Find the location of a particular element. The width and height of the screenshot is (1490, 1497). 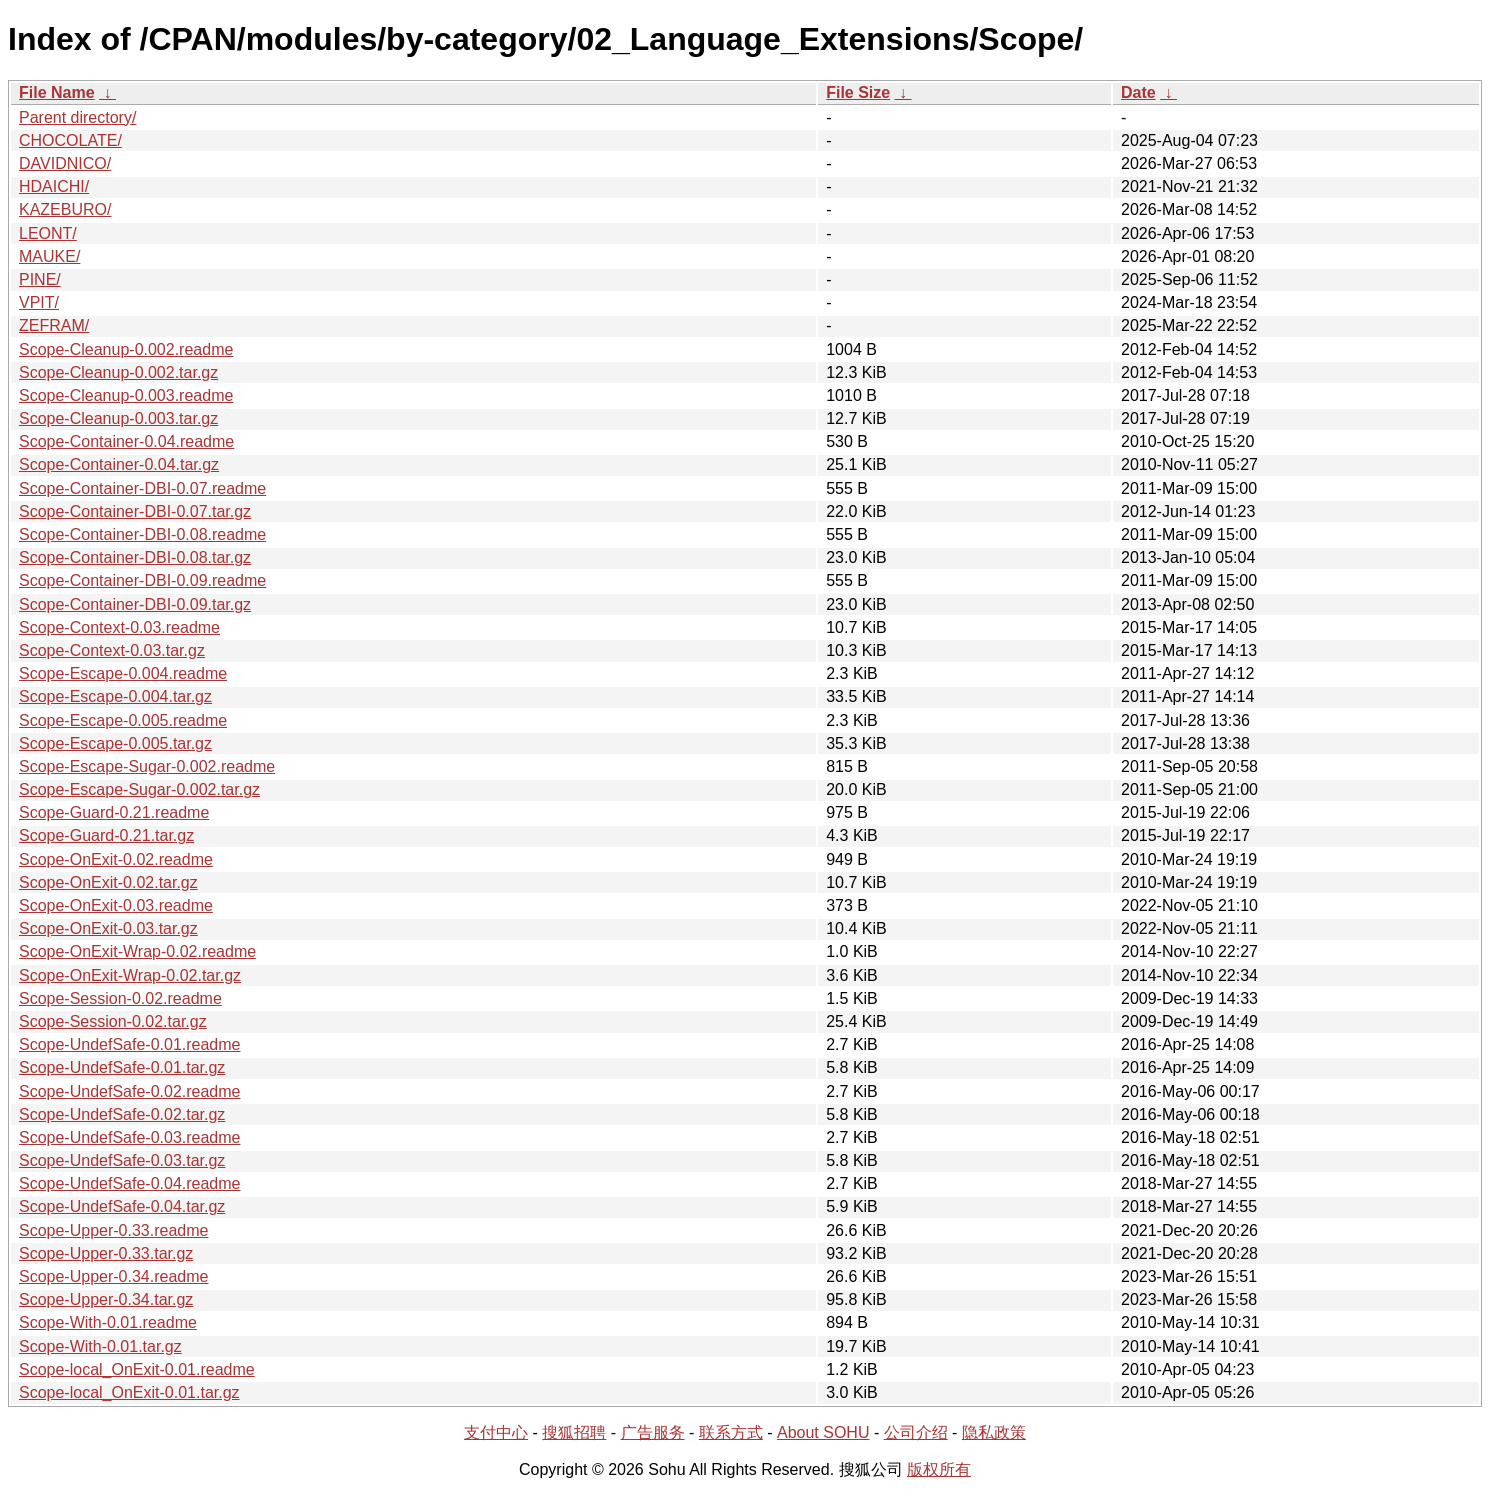

Scope-OnExit-Wrap-0.02.readme is located at coordinates (137, 951).